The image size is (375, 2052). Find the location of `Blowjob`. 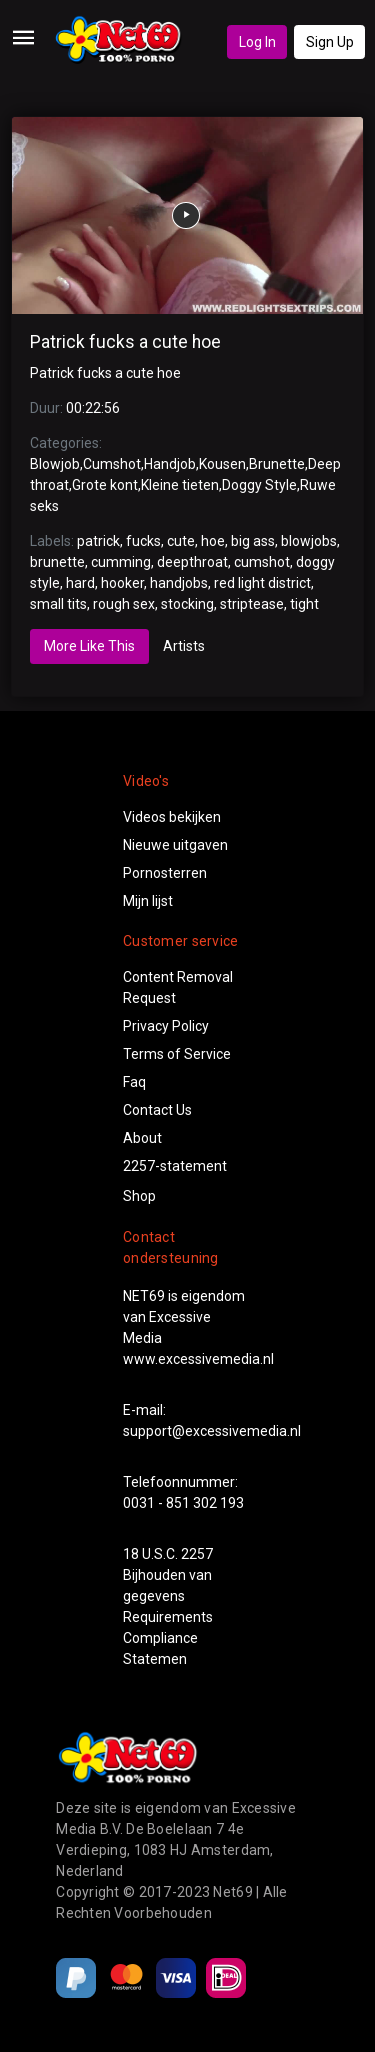

Blowjob is located at coordinates (55, 464).